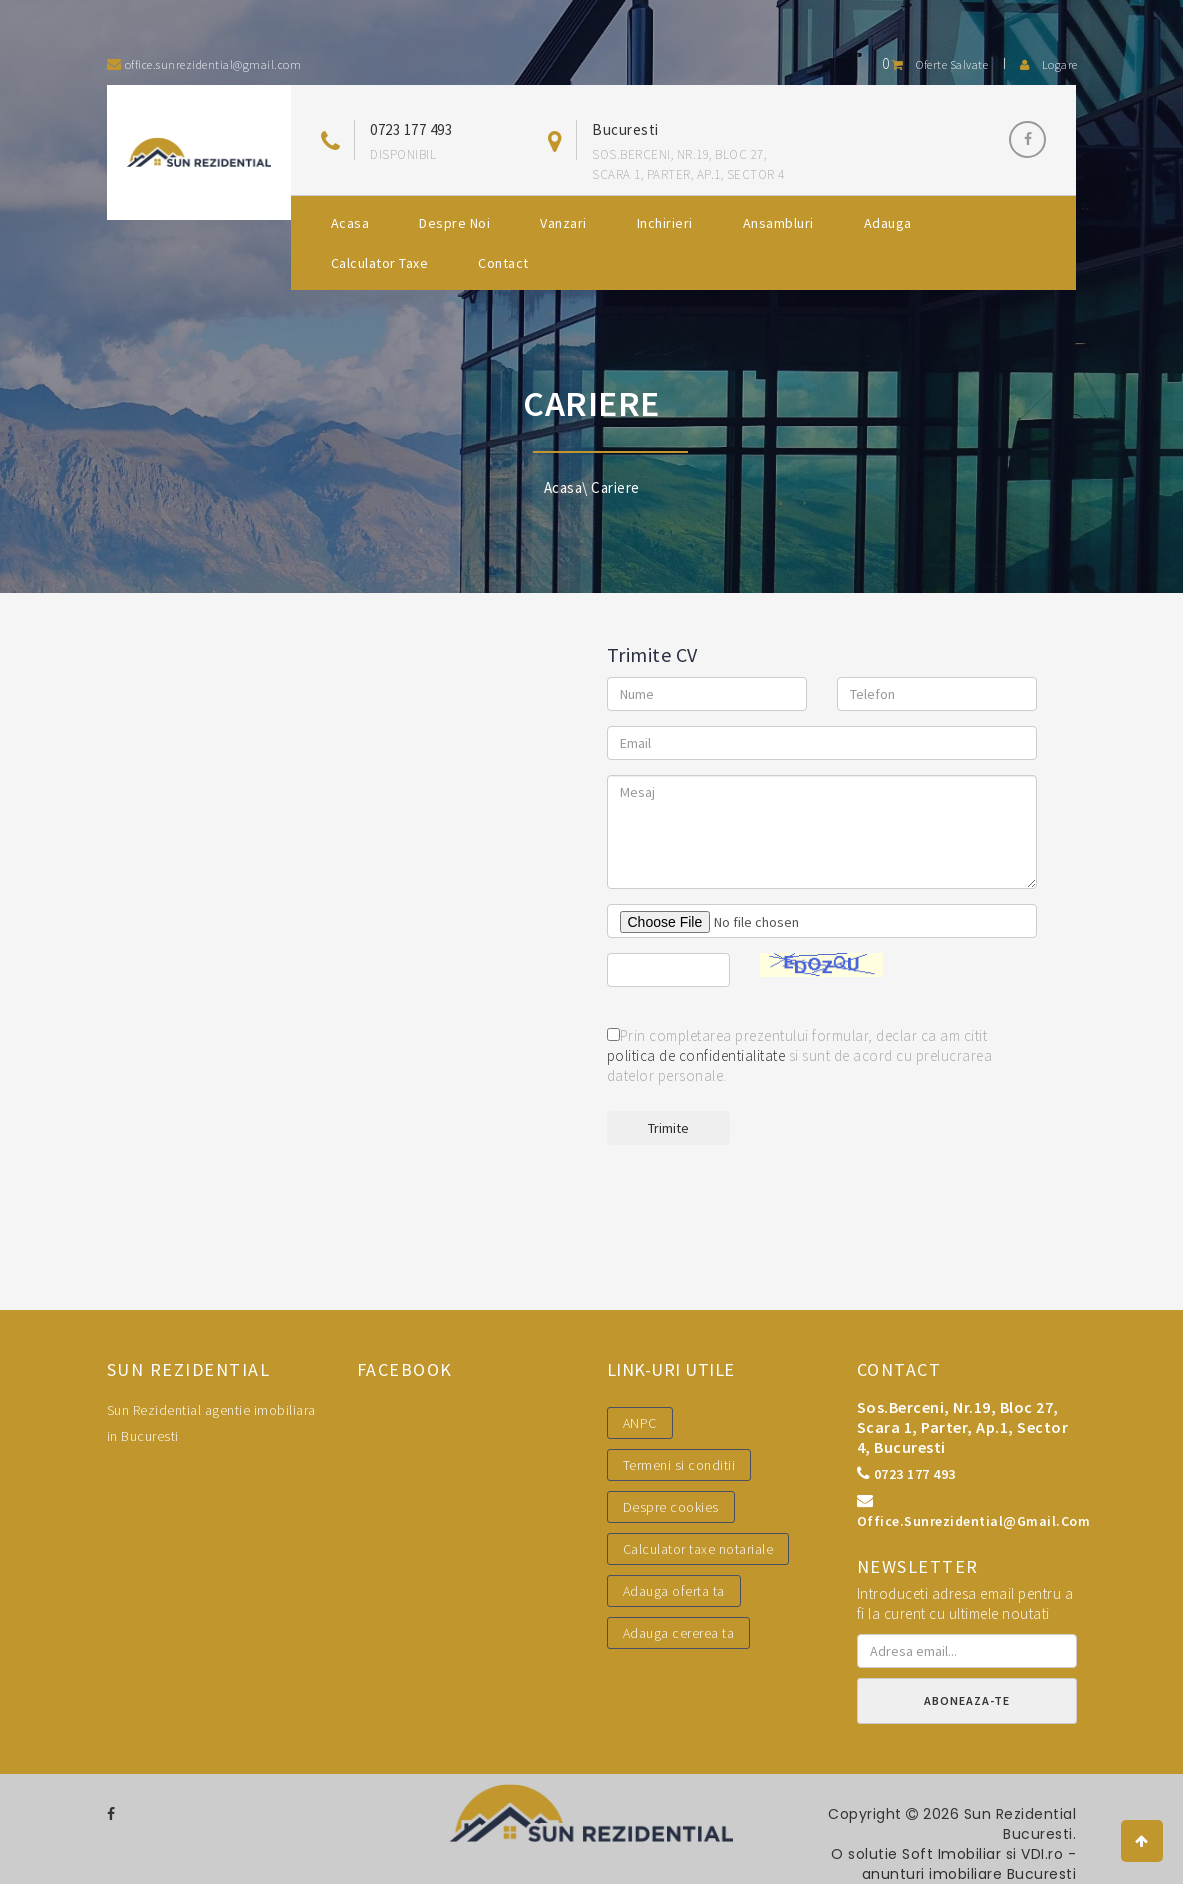 This screenshot has height=1884, width=1183. Describe the element at coordinates (454, 223) in the screenshot. I see `Despre noi [button]` at that location.